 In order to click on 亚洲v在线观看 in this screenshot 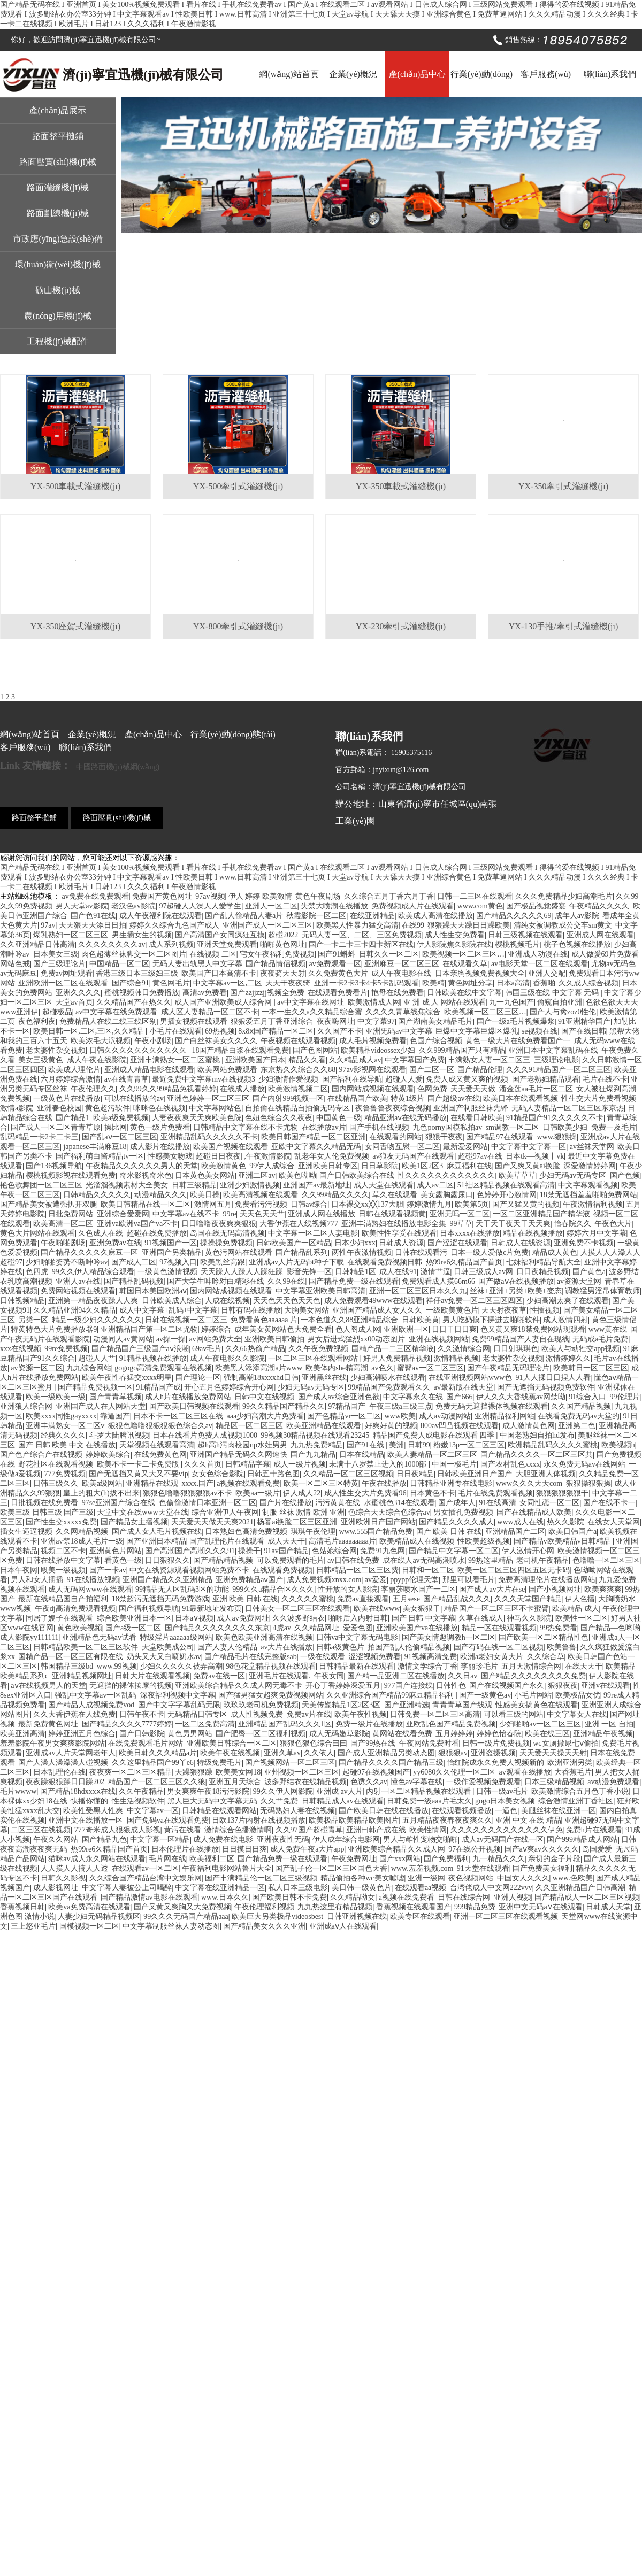, I will do `click(605, 1686)`.